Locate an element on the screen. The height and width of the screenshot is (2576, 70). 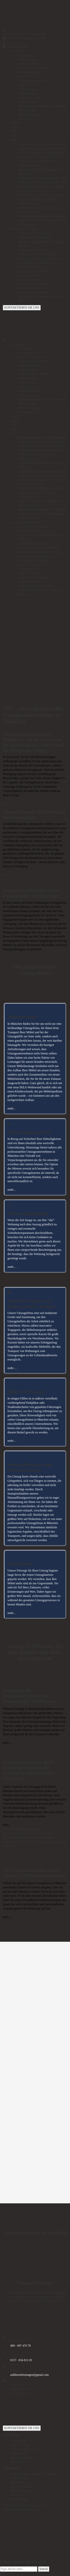
Privatumzug is located at coordinates (18, 2440).